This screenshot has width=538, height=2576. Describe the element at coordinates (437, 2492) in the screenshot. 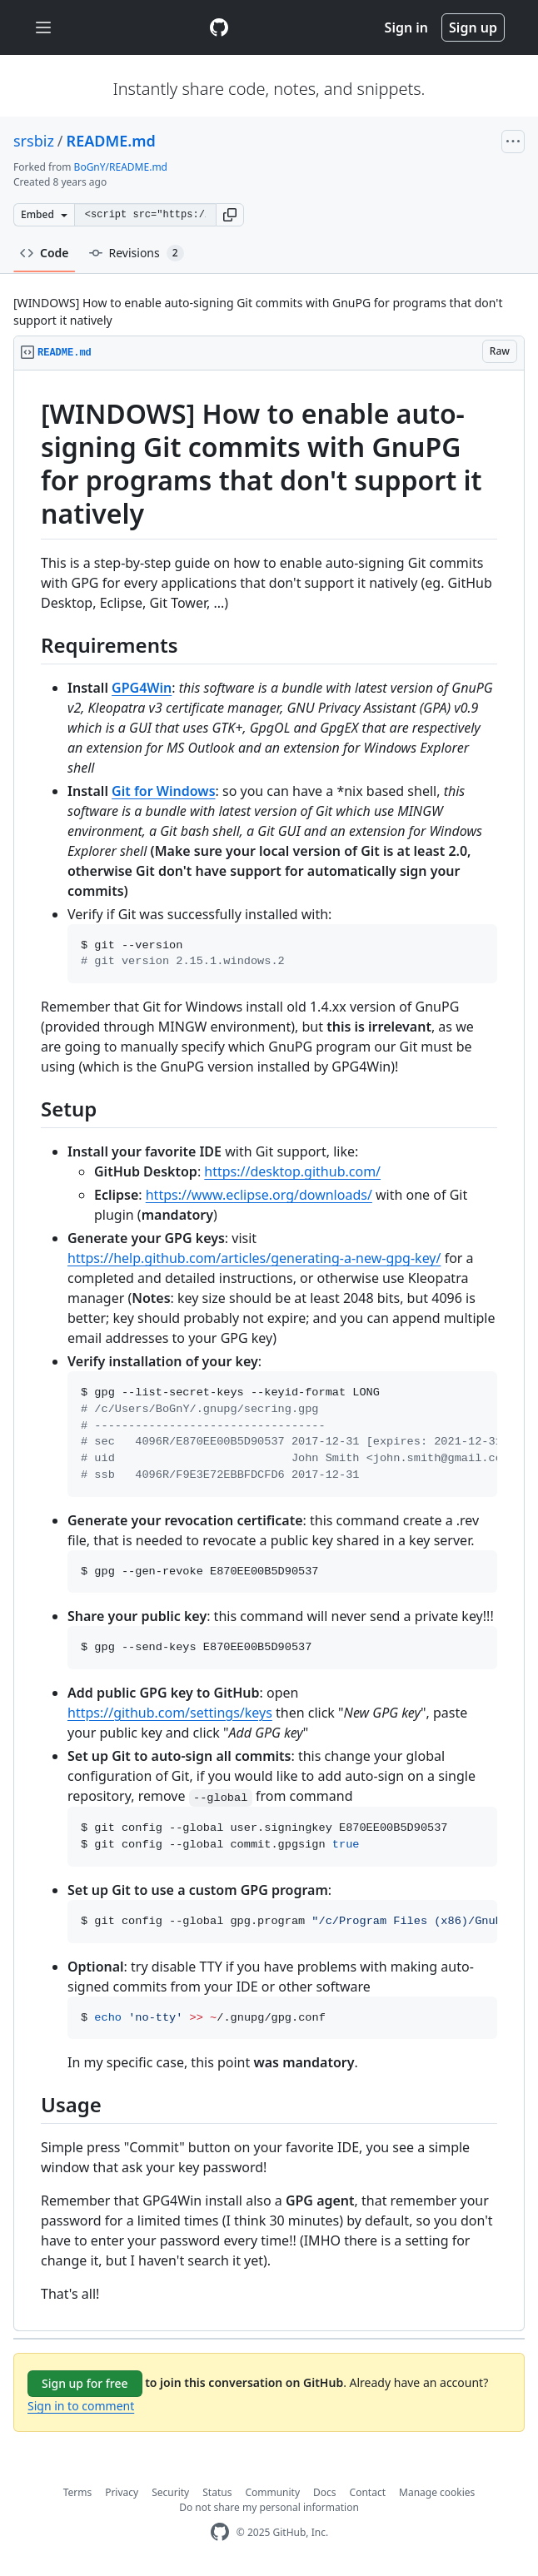

I see `Manage cookies` at that location.